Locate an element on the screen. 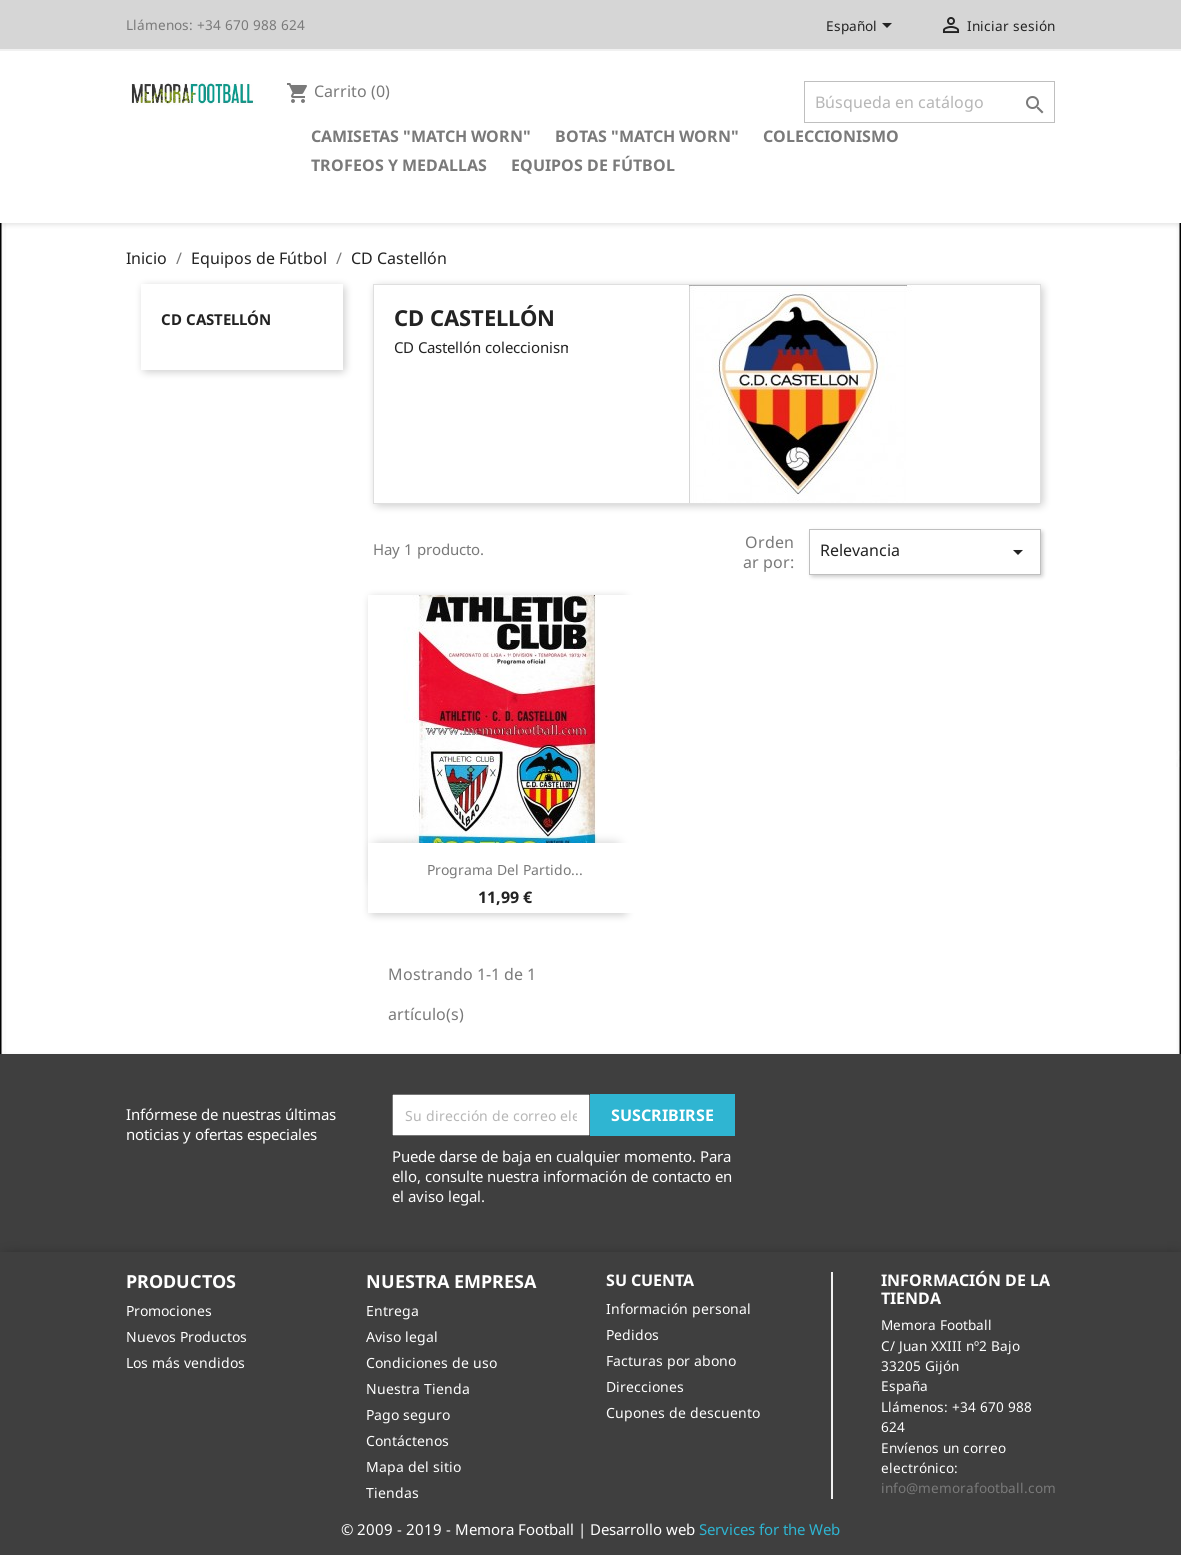  Direcciones is located at coordinates (645, 1386).